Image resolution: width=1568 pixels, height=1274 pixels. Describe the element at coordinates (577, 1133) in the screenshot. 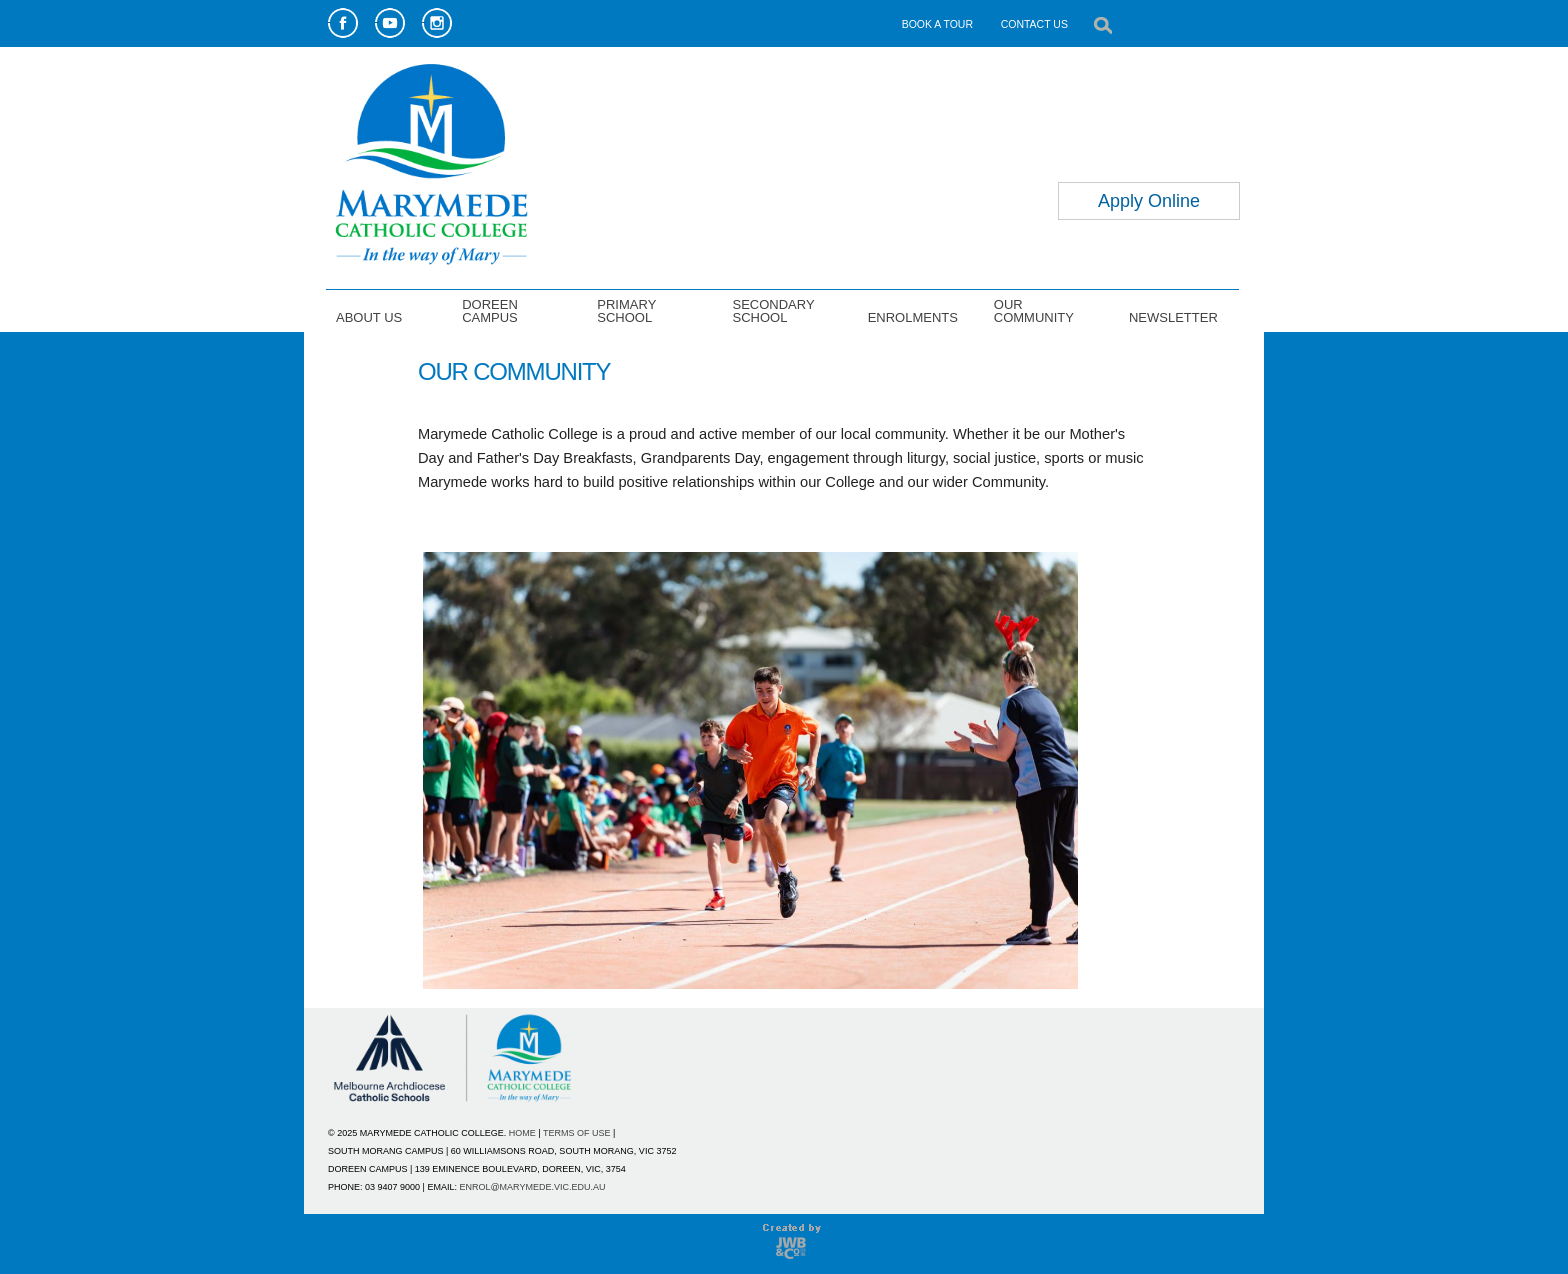

I see `TERMS OF USE` at that location.